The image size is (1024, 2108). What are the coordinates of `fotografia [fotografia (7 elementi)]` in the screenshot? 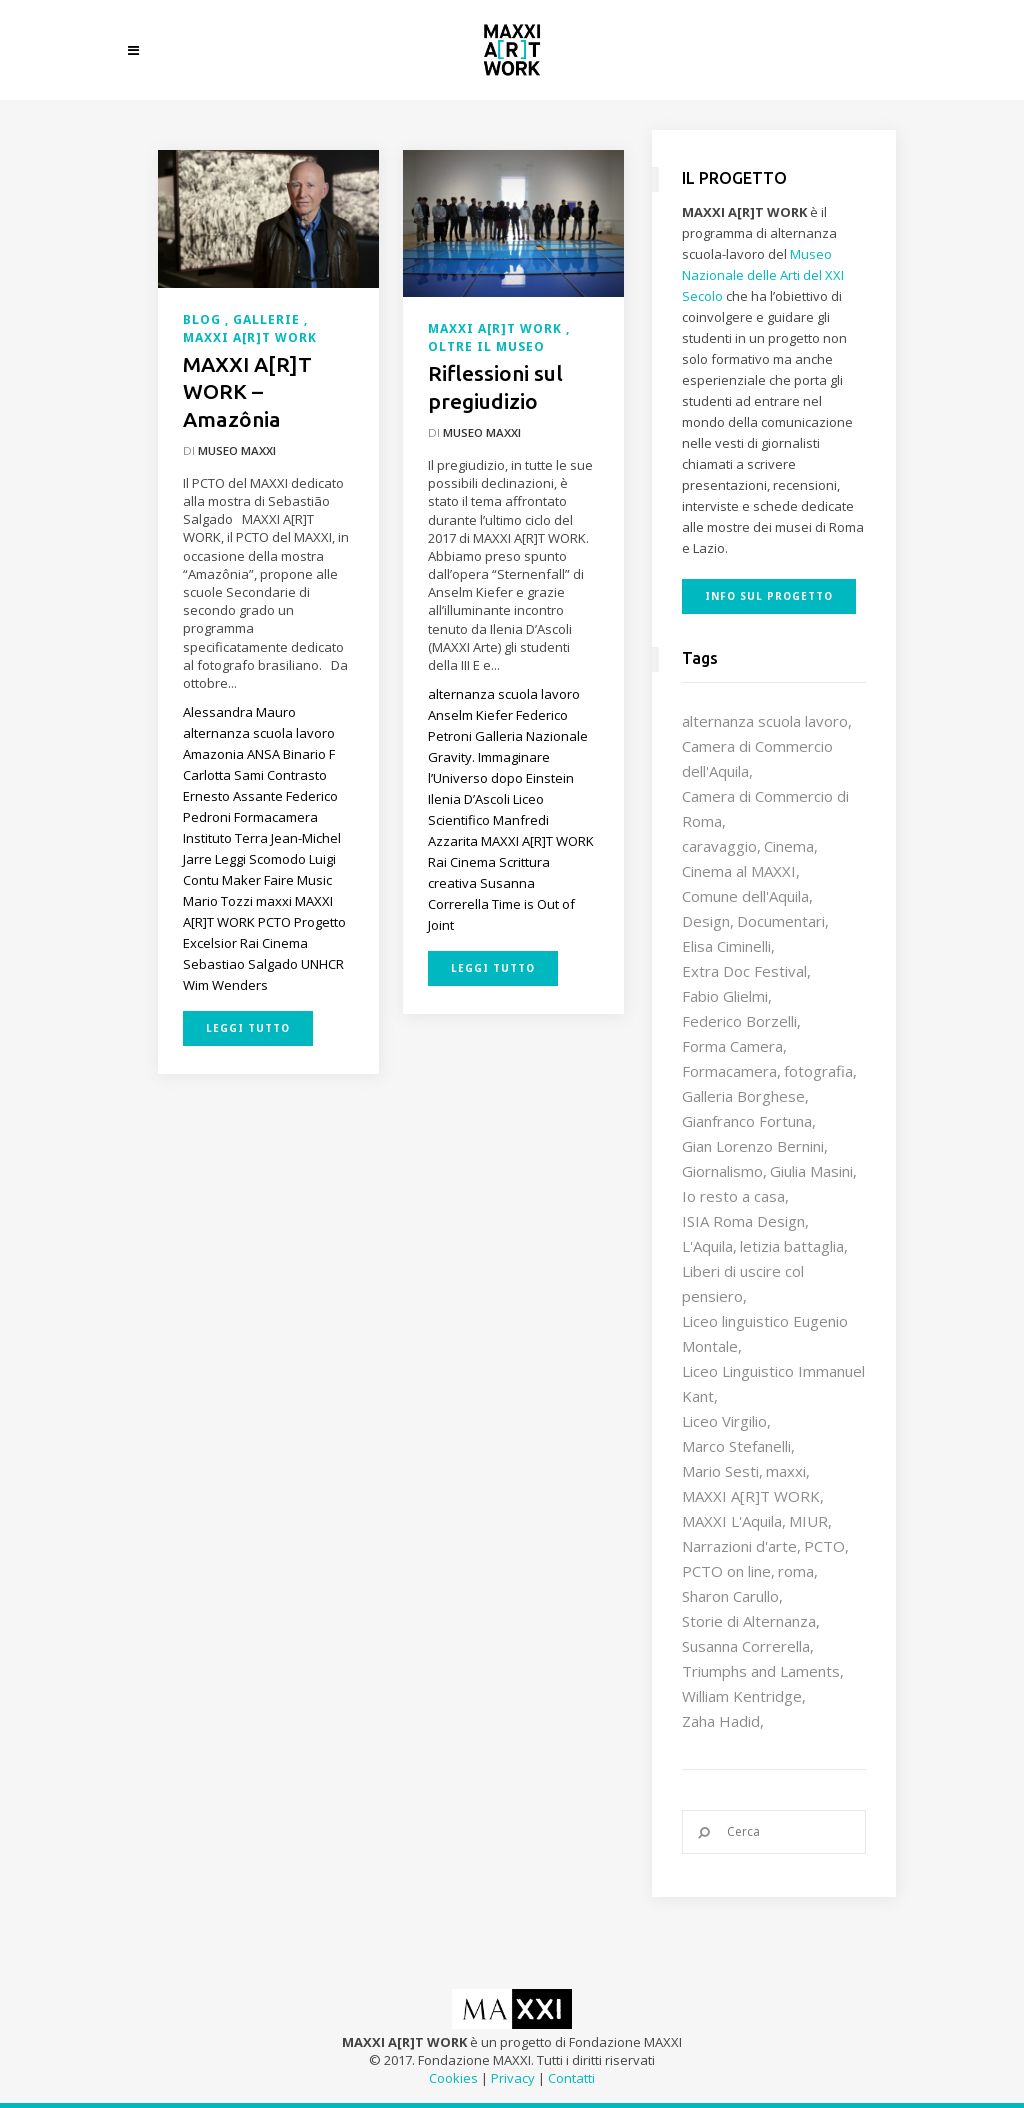 It's located at (818, 1071).